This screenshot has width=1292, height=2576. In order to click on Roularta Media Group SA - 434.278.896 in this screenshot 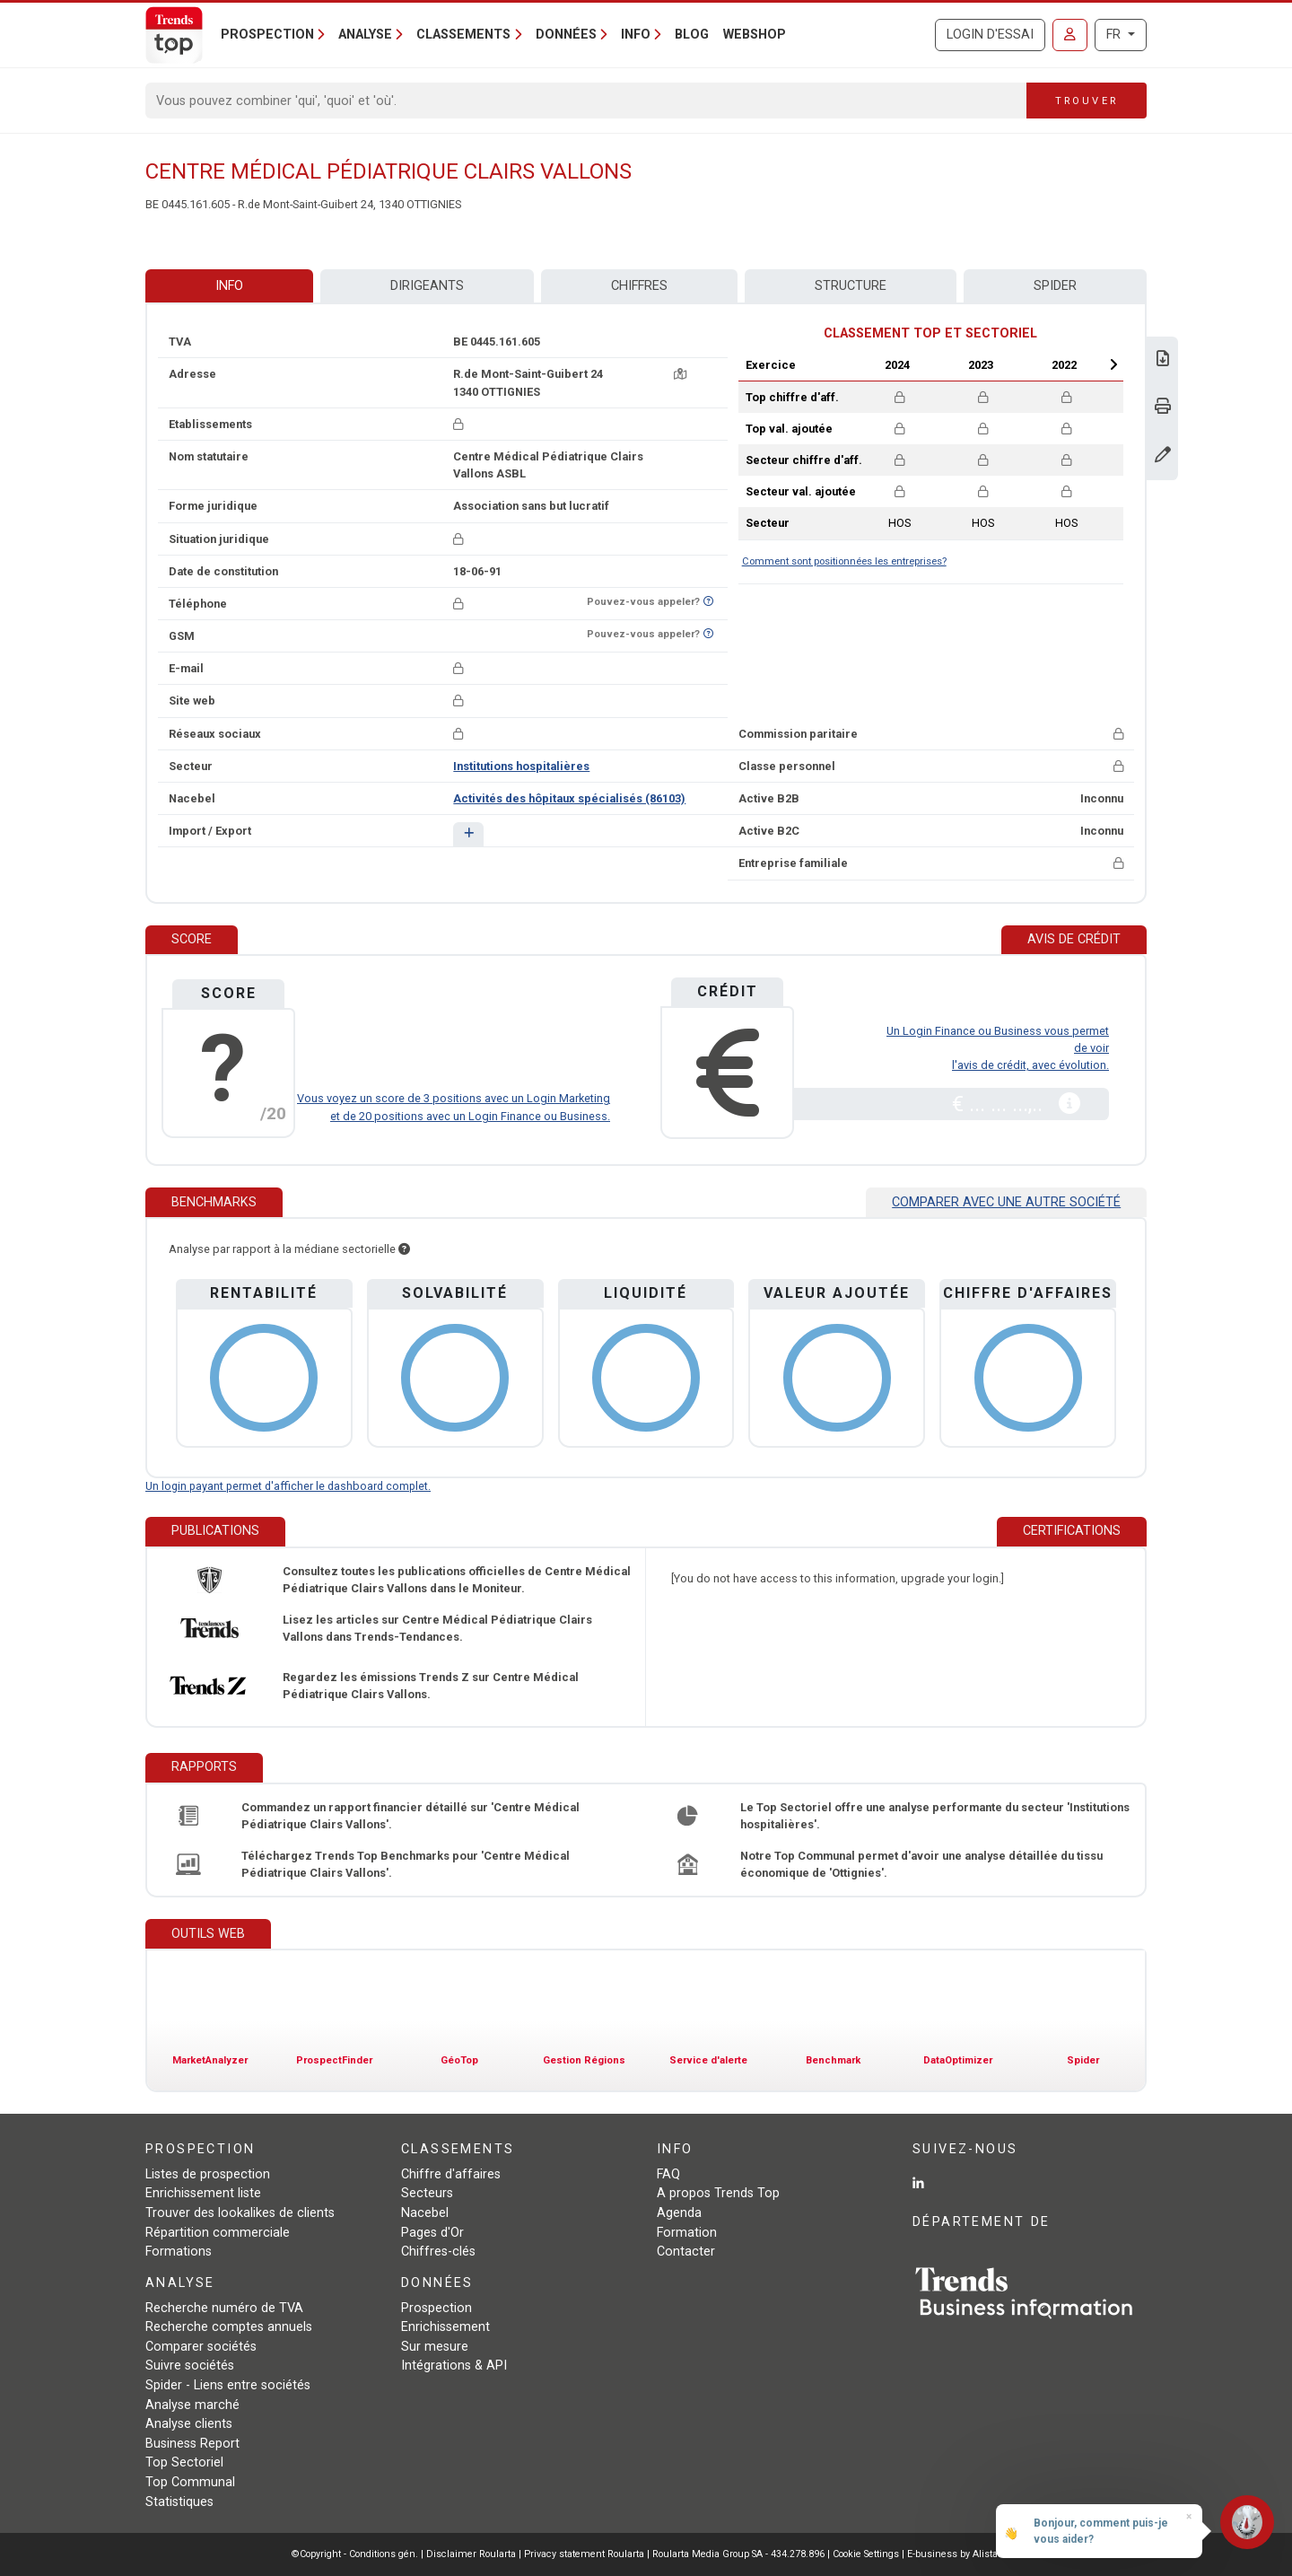, I will do `click(739, 2554)`.